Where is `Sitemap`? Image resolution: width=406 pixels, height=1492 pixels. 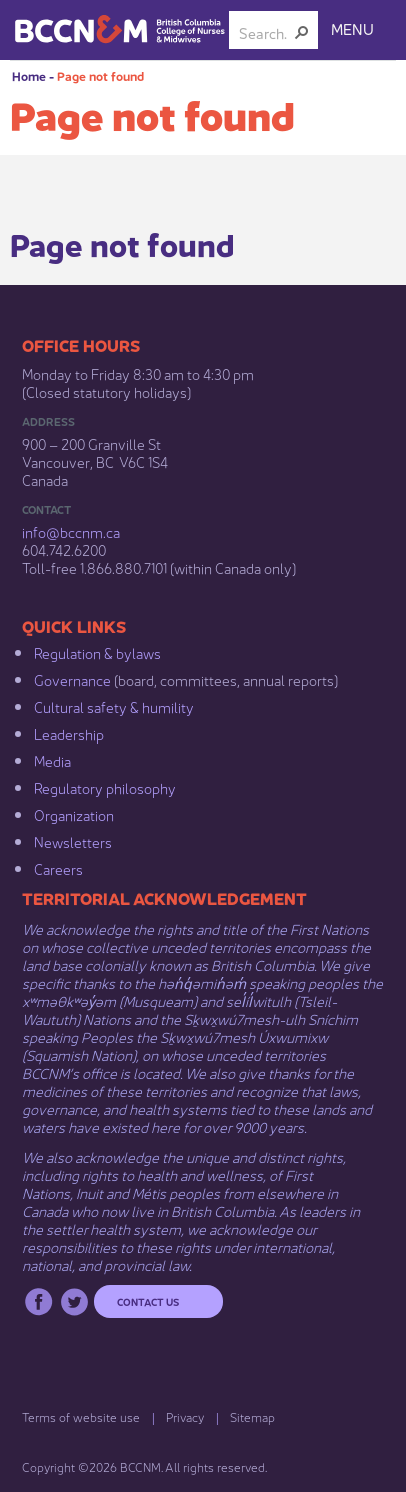 Sitemap is located at coordinates (252, 1416).